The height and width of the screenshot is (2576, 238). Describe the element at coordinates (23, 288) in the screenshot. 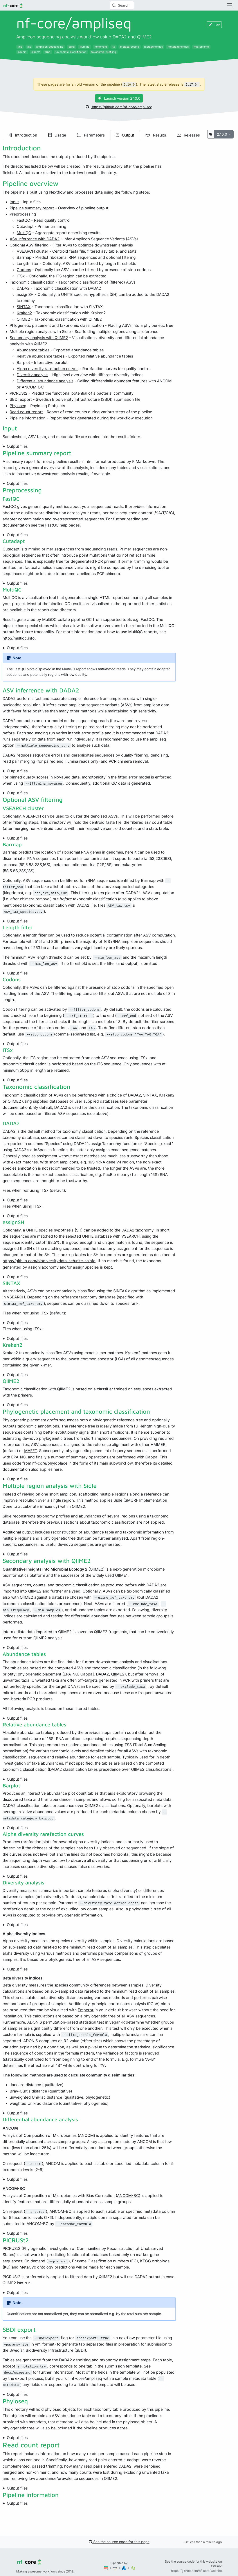

I see `DADA2` at that location.